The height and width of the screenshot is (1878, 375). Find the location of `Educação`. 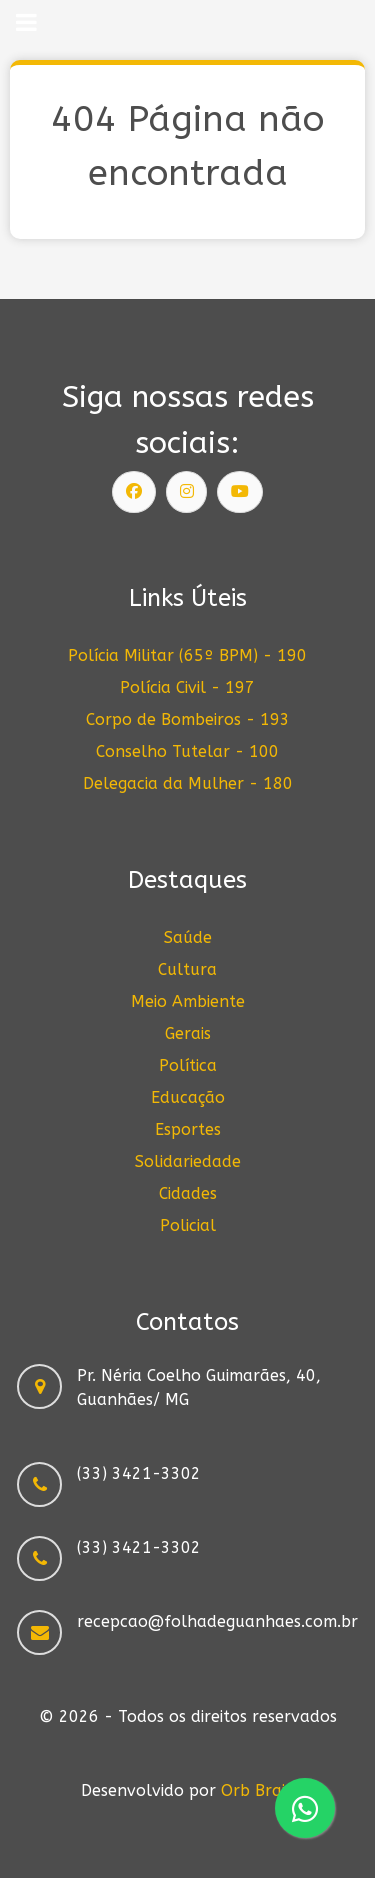

Educação is located at coordinates (188, 1097).